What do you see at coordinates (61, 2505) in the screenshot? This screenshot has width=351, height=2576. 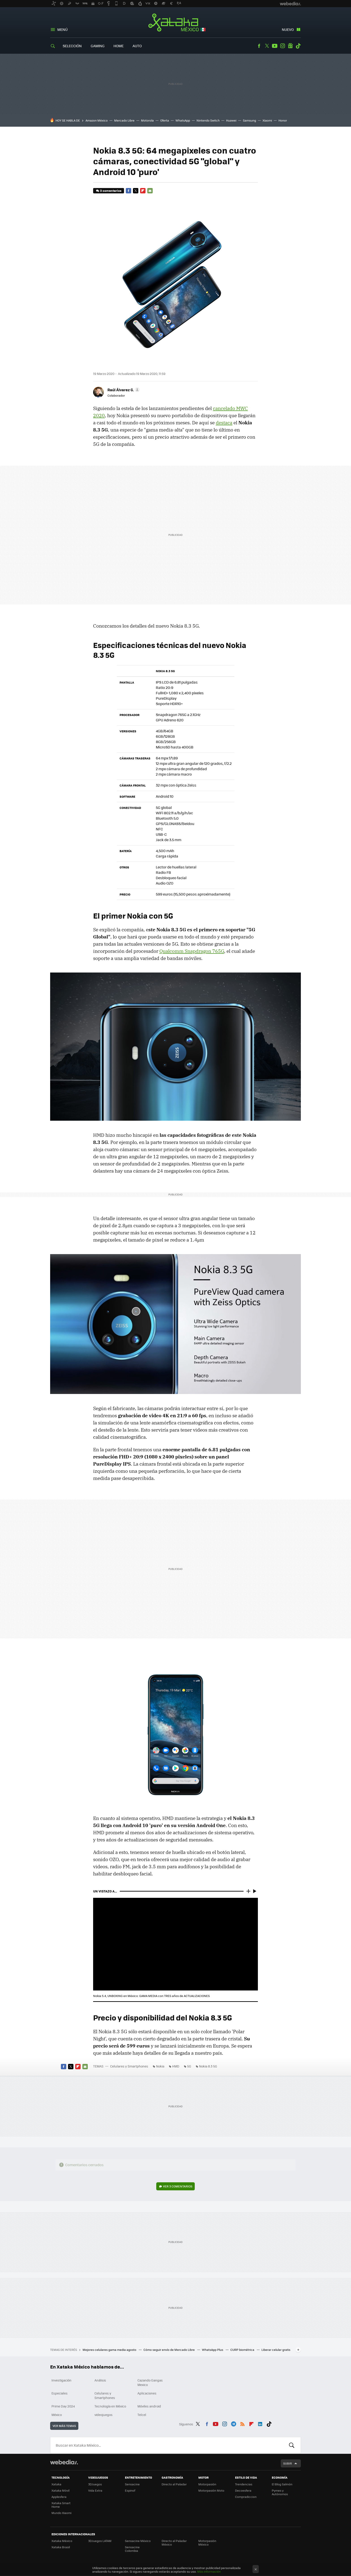 I see `Xataka Smart Home` at bounding box center [61, 2505].